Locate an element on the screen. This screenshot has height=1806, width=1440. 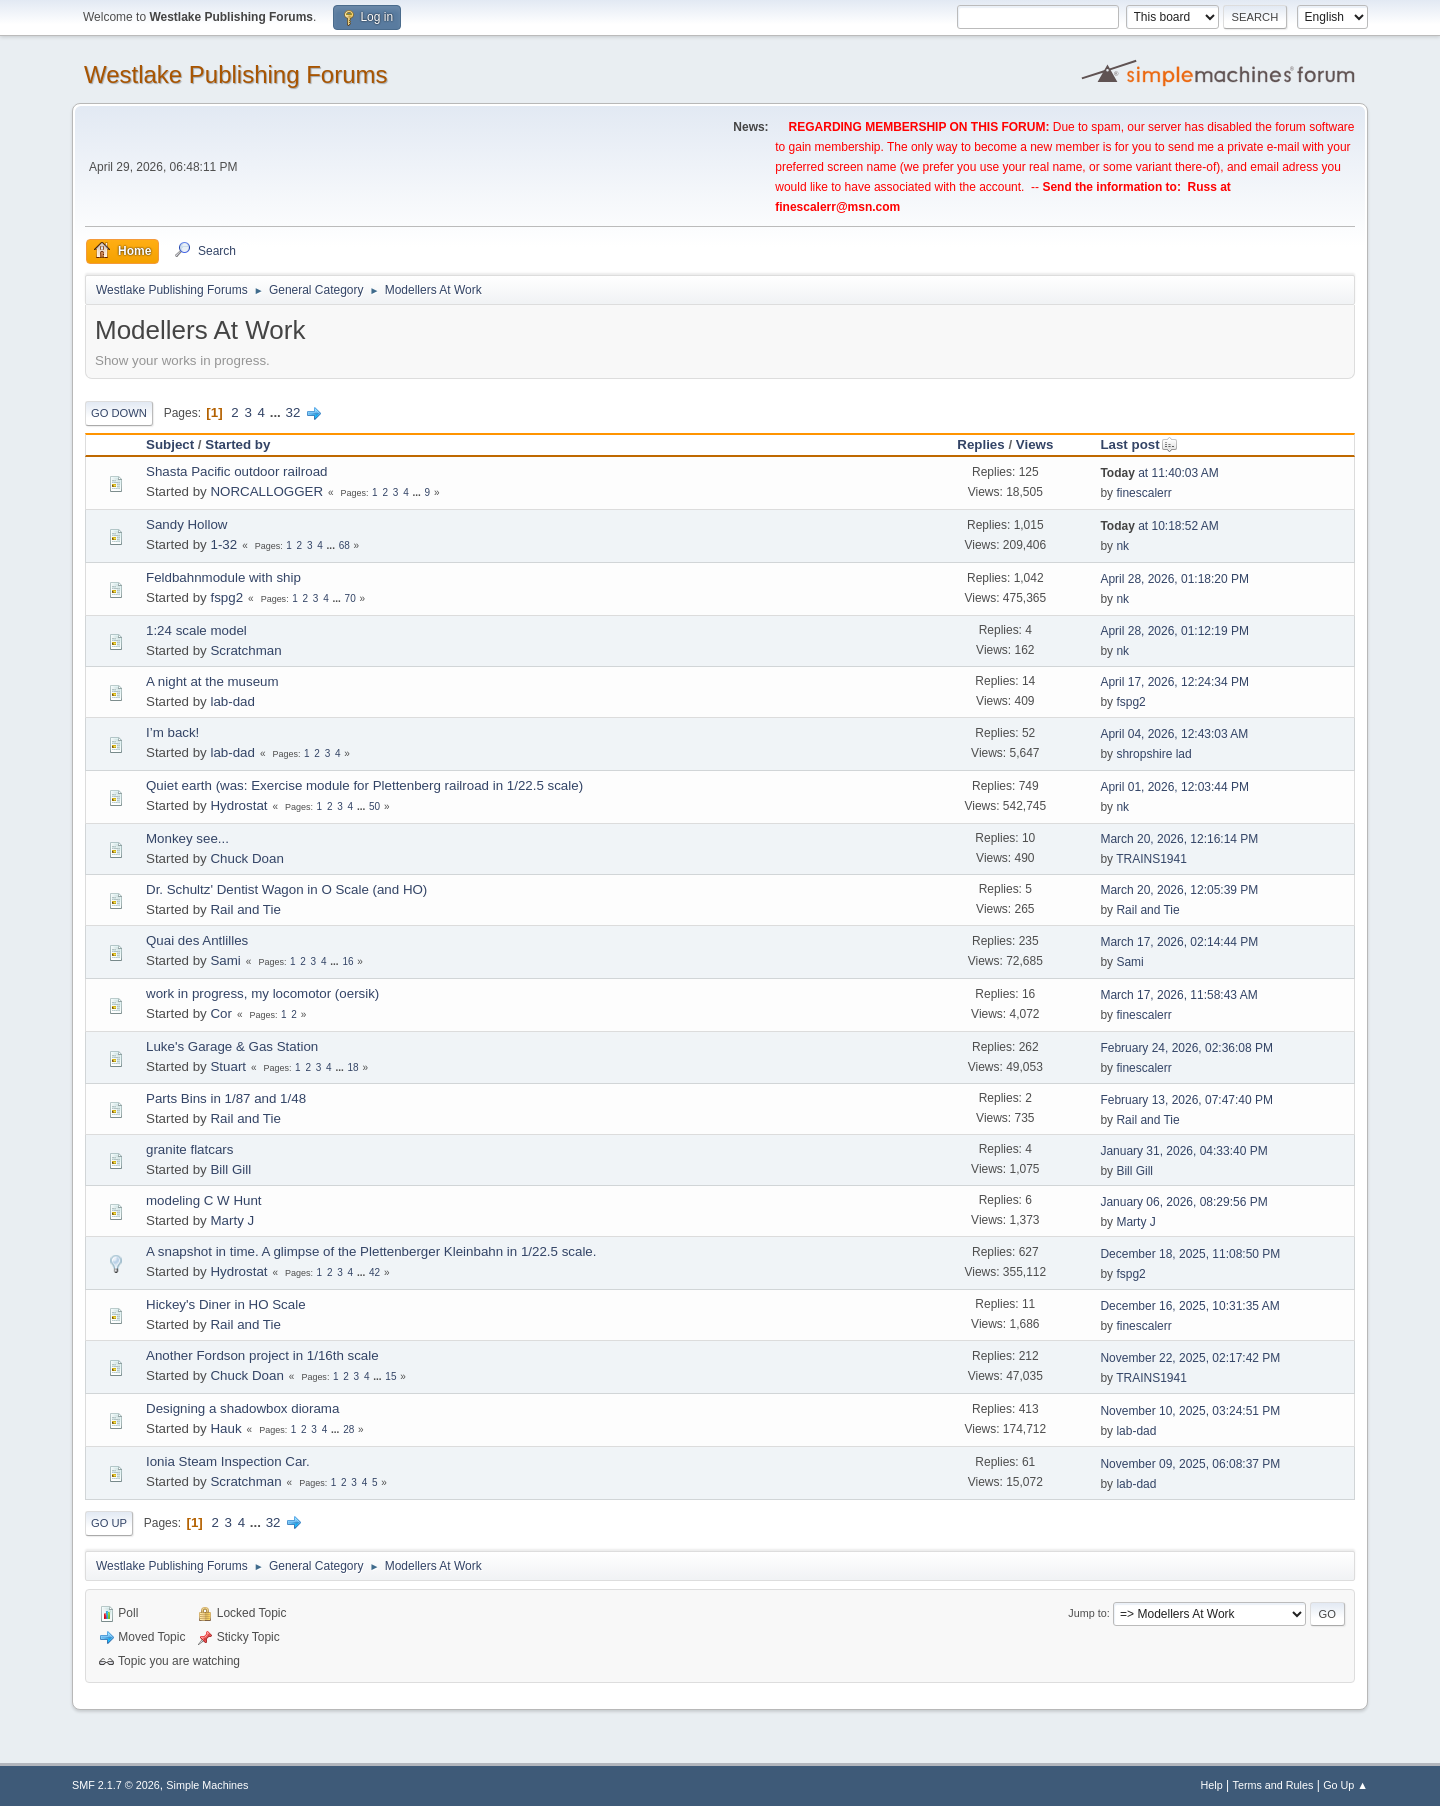
modeling C W Hunt is located at coordinates (204, 1200).